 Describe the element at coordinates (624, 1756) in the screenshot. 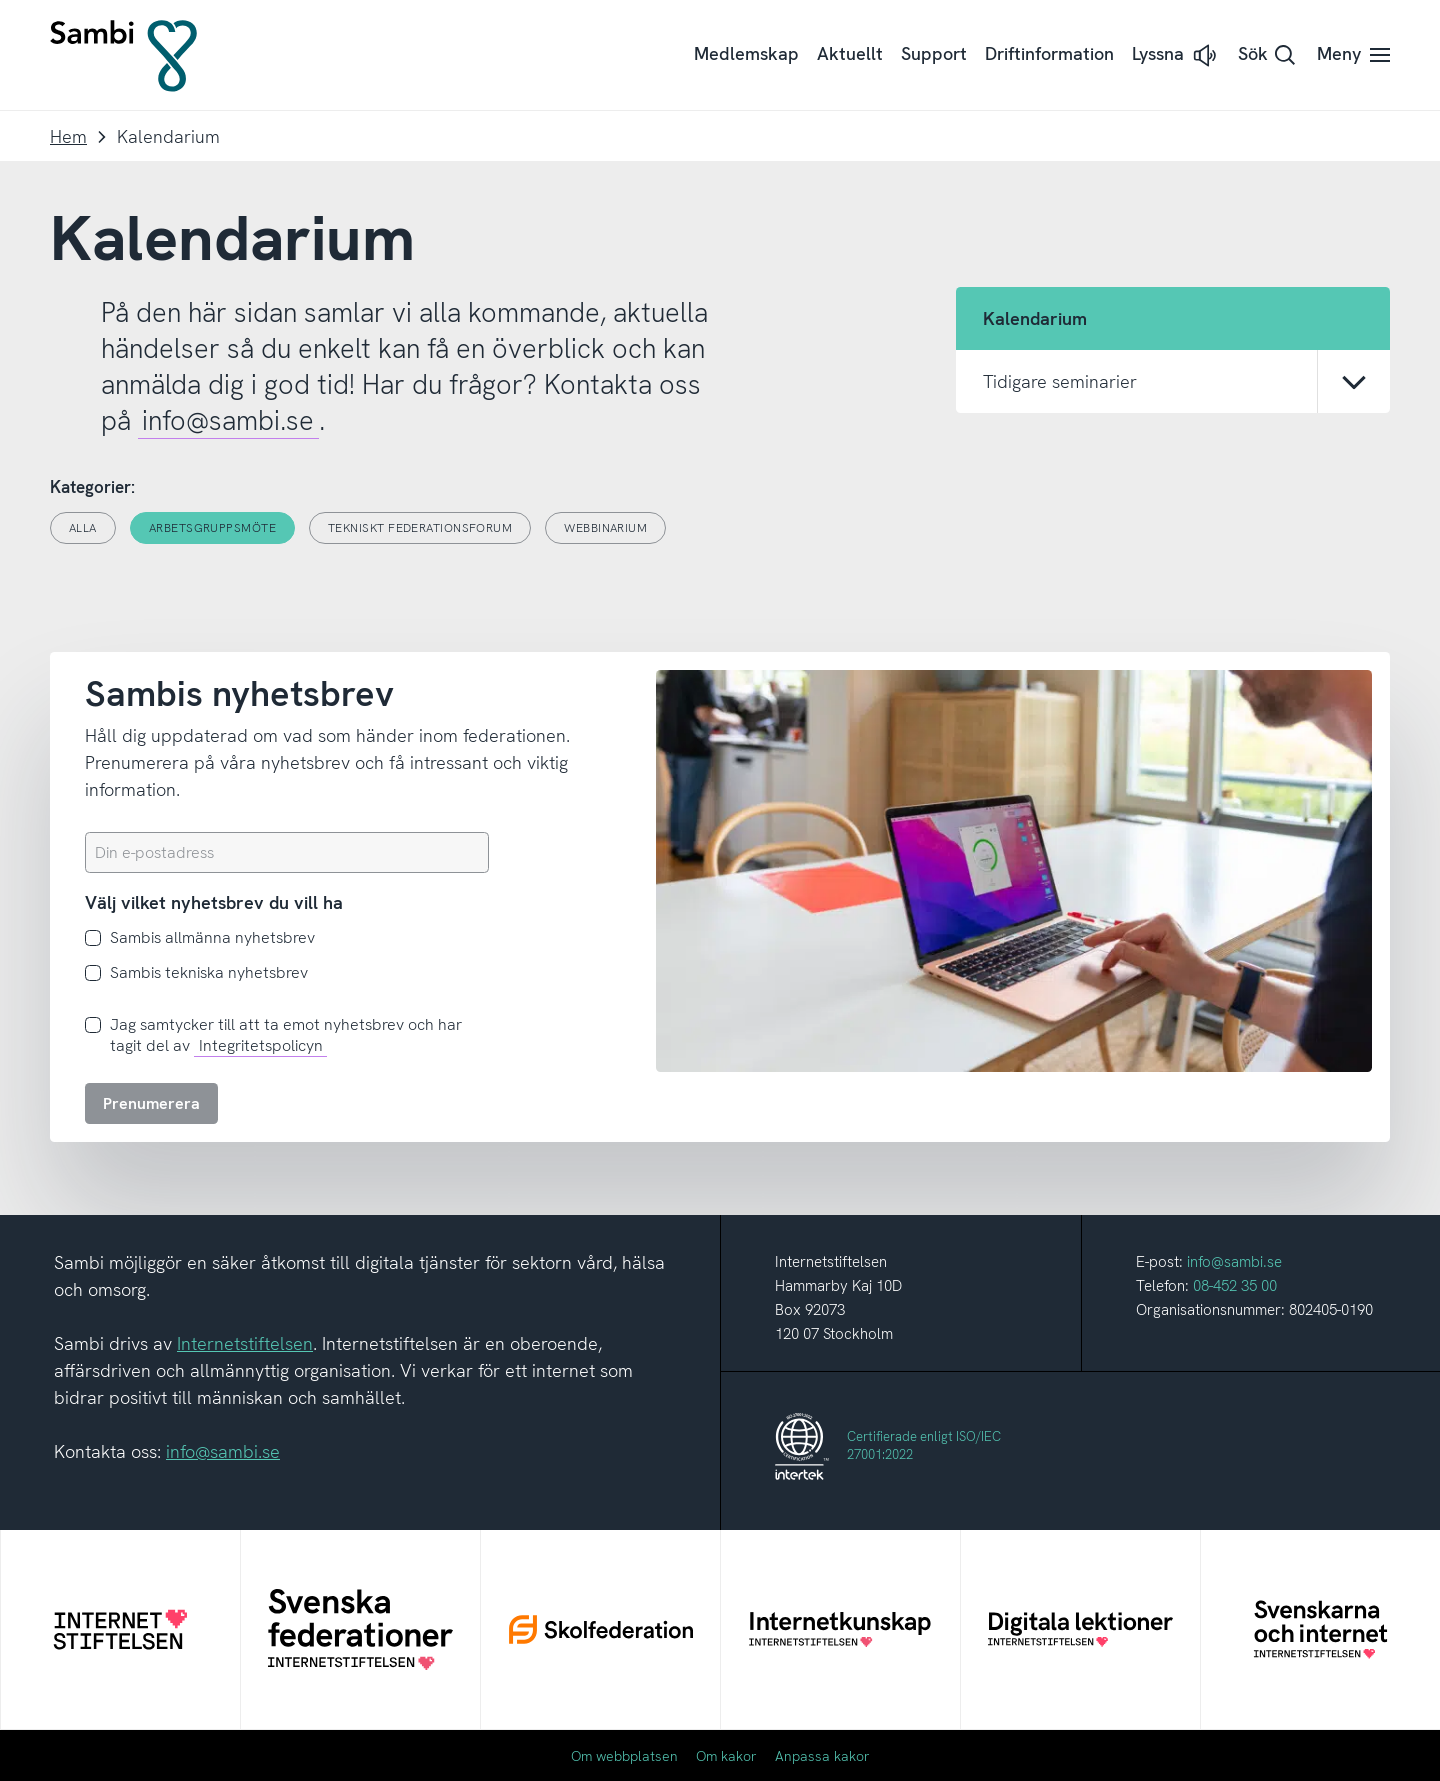

I see `Om webbplatsen` at that location.